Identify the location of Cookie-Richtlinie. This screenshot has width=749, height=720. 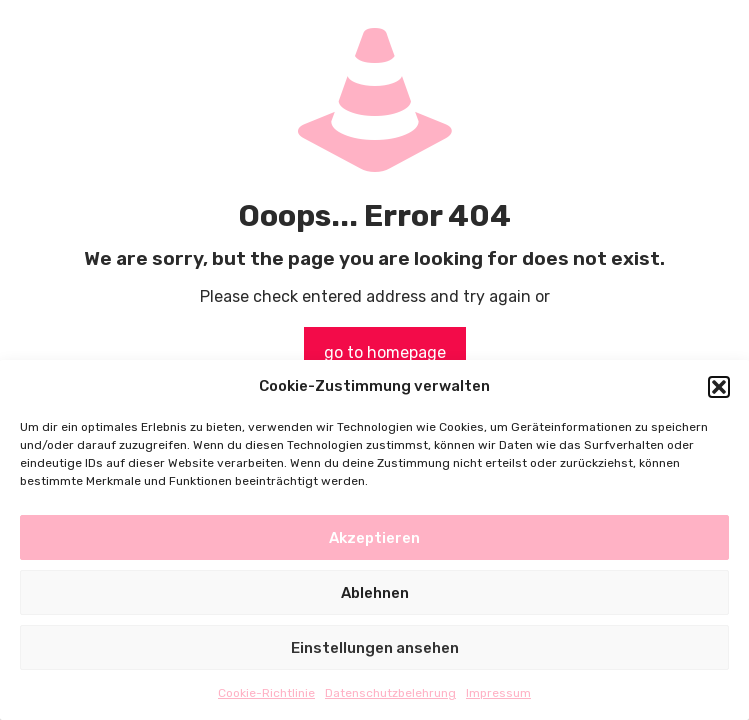
(266, 693).